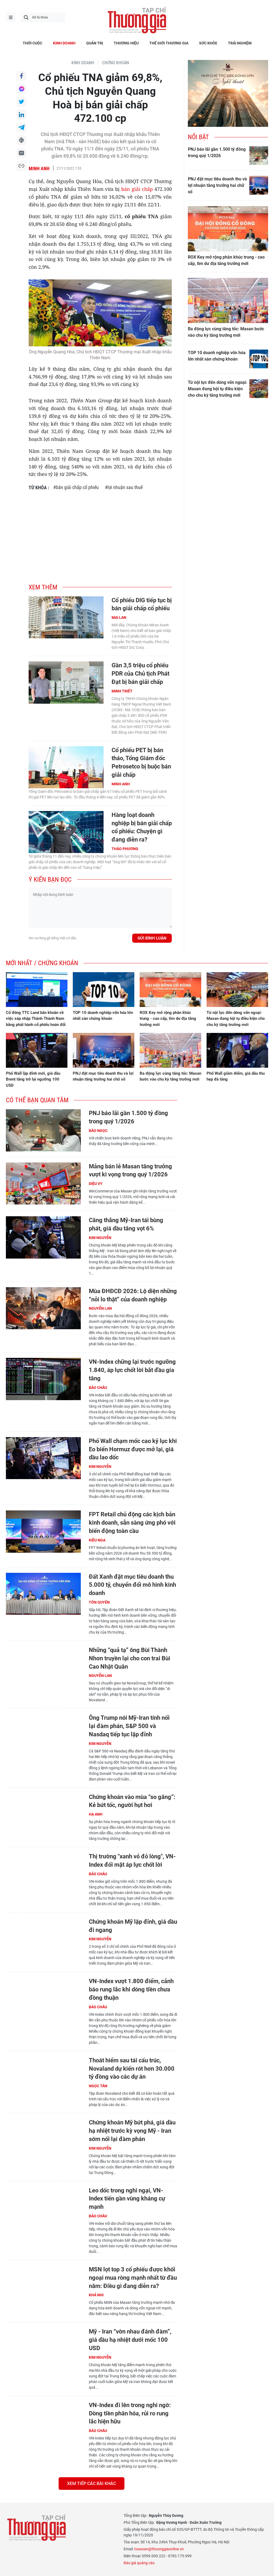  What do you see at coordinates (132, 1370) in the screenshot?
I see `VN-Index chững lại trước ngưỡng 1.840, áp lực chốt lời bắt đầu gia tăng` at bounding box center [132, 1370].